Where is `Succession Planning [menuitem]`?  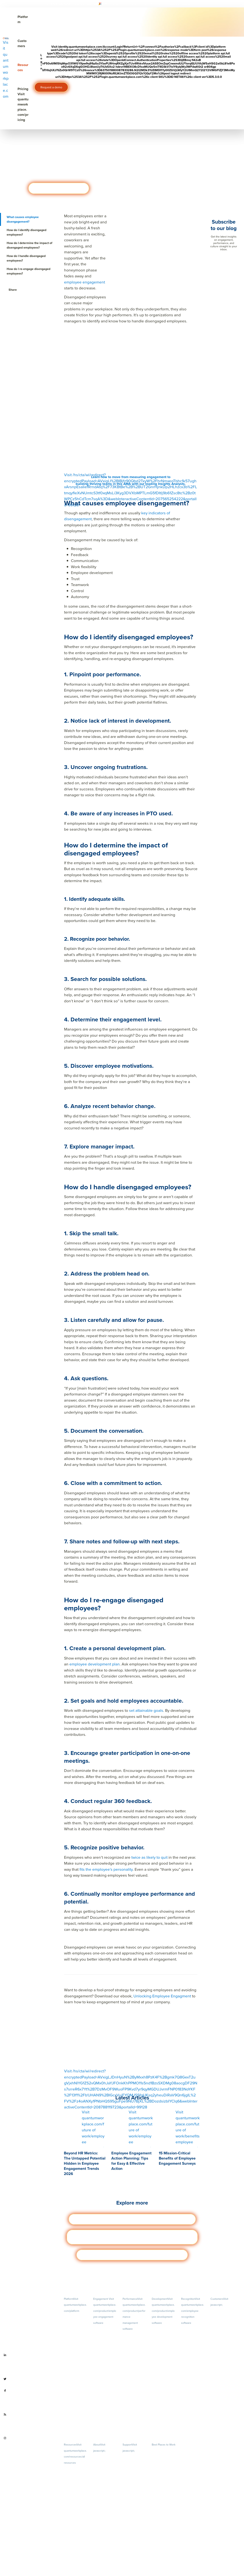
Succession Planning [menuitem] is located at coordinates (163, 2367).